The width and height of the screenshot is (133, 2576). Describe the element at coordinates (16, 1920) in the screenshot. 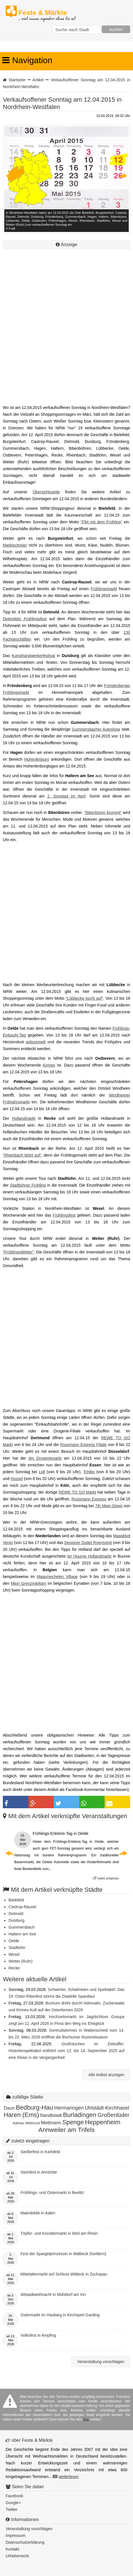

I see `Duisburg` at that location.